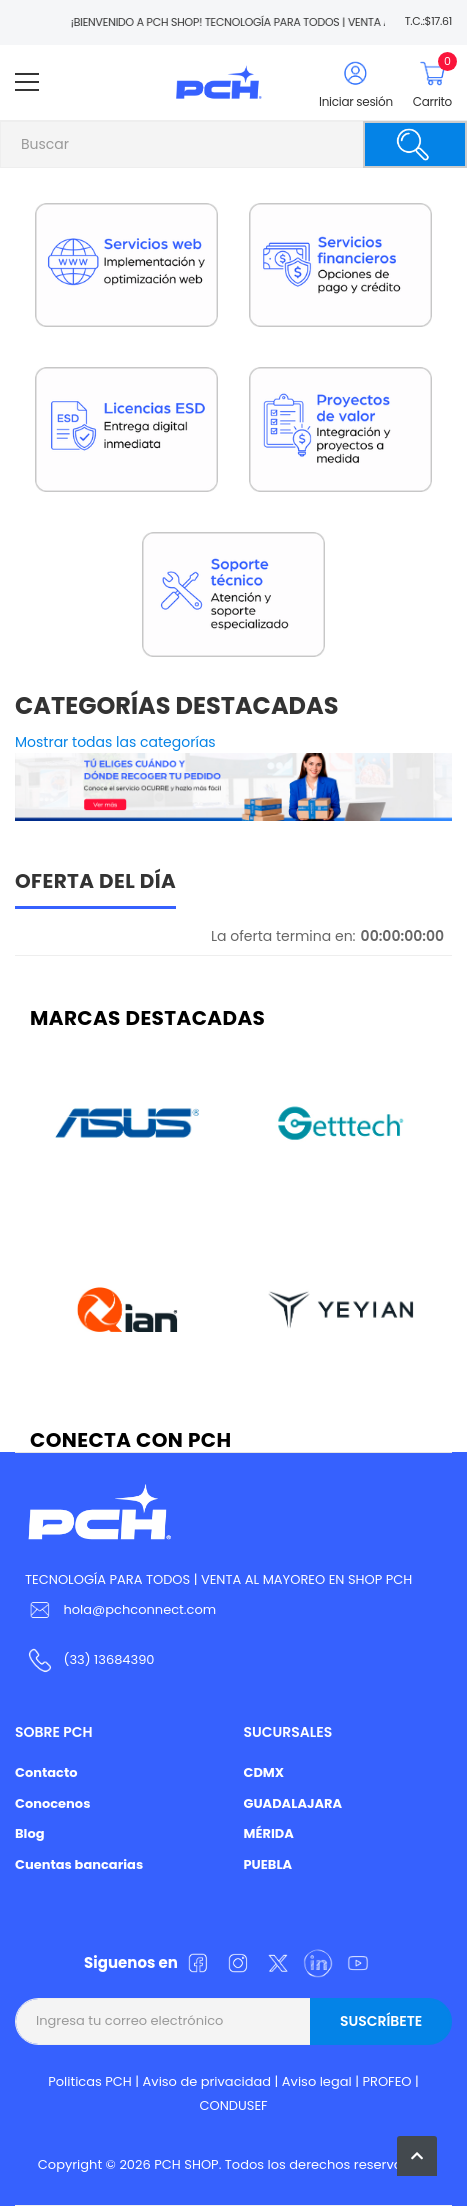  What do you see at coordinates (108, 1659) in the screenshot?
I see `(33) 13684390` at bounding box center [108, 1659].